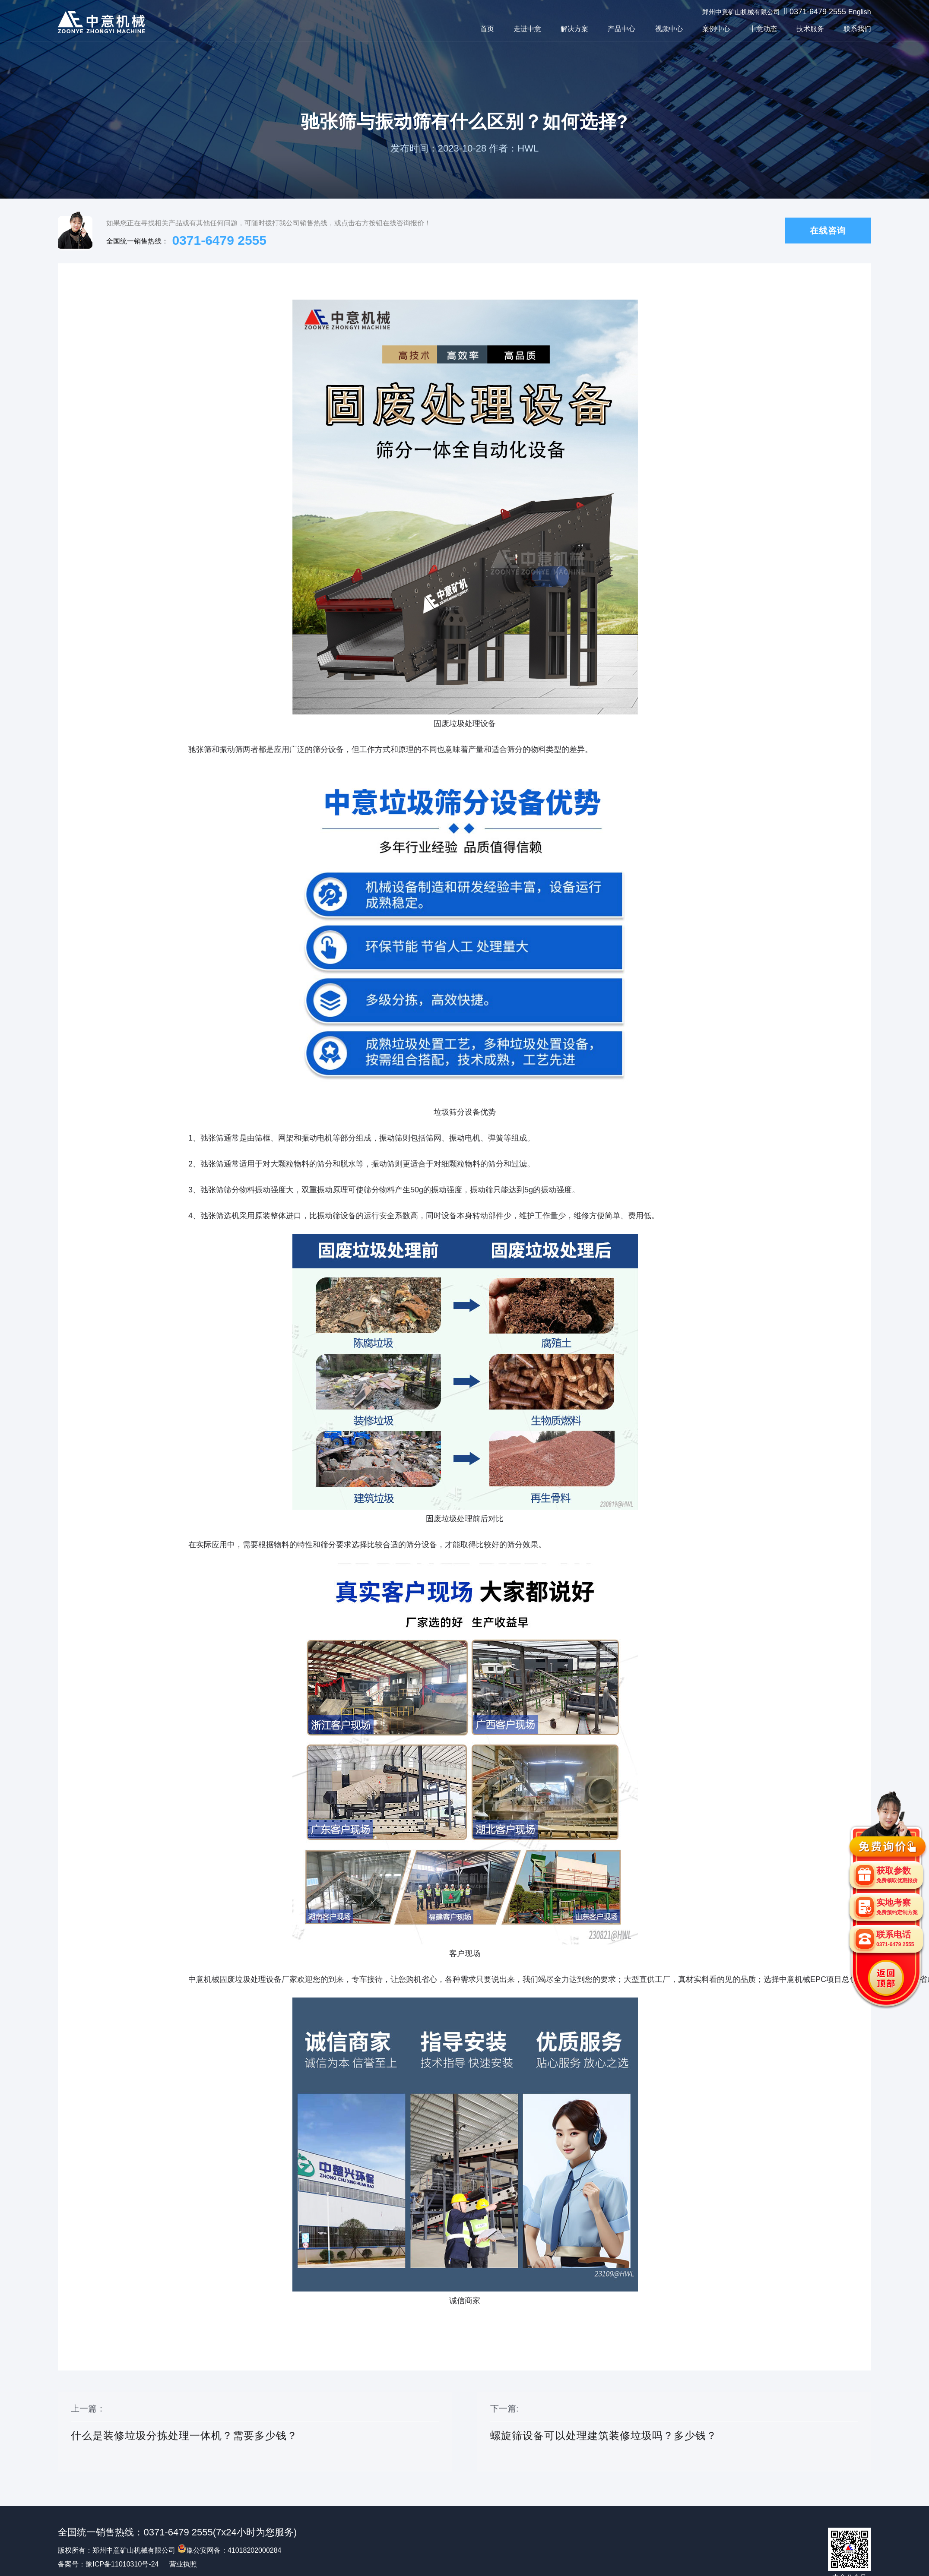 The width and height of the screenshot is (929, 2576). I want to click on 获取参数, so click(897, 1875).